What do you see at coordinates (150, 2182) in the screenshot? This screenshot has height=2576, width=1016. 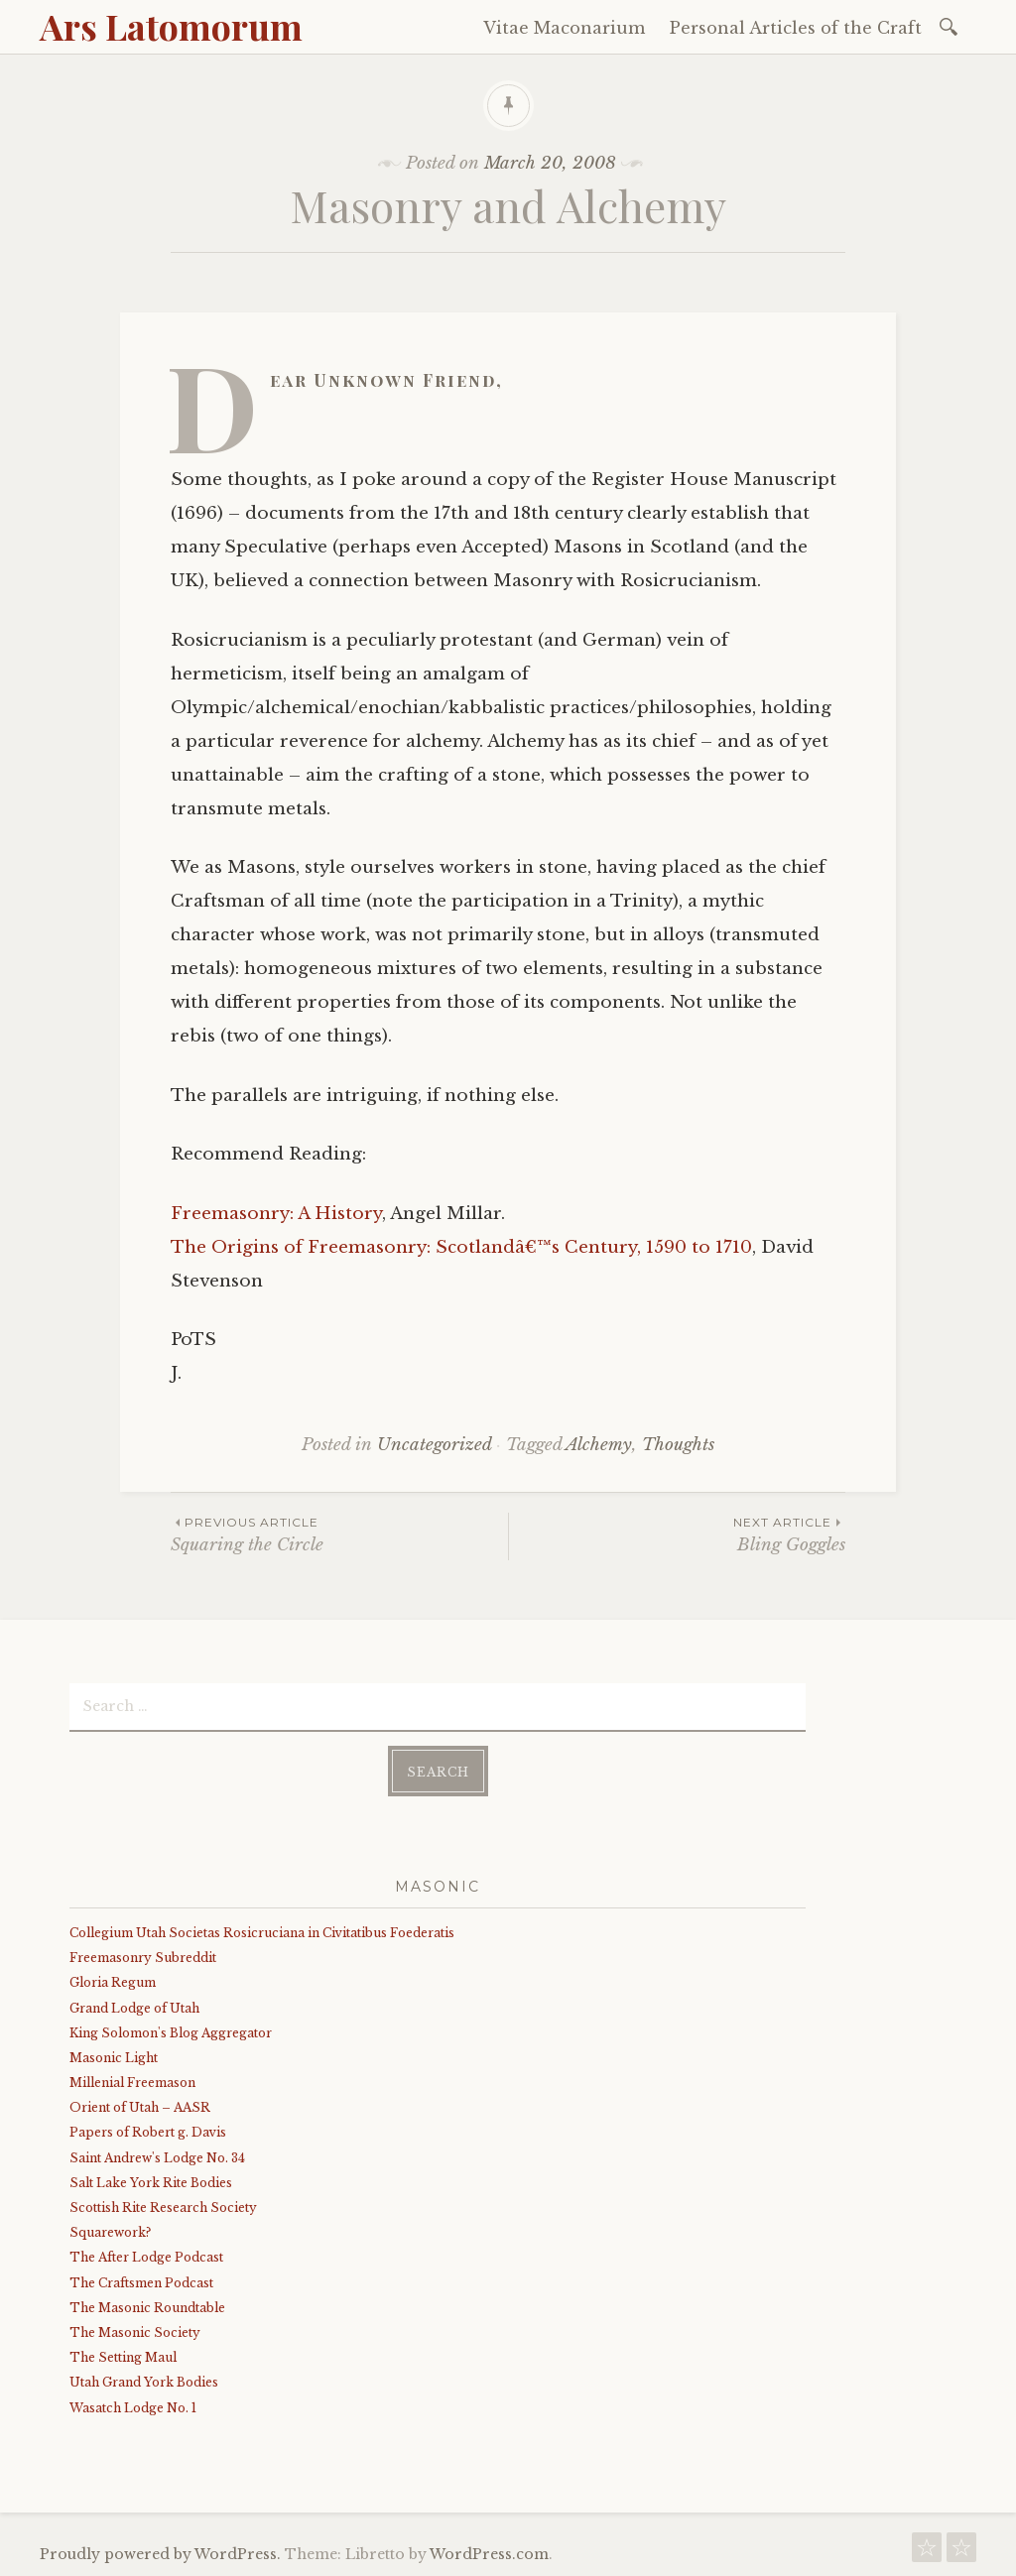 I see `Salt Lake York Rite Bodies` at bounding box center [150, 2182].